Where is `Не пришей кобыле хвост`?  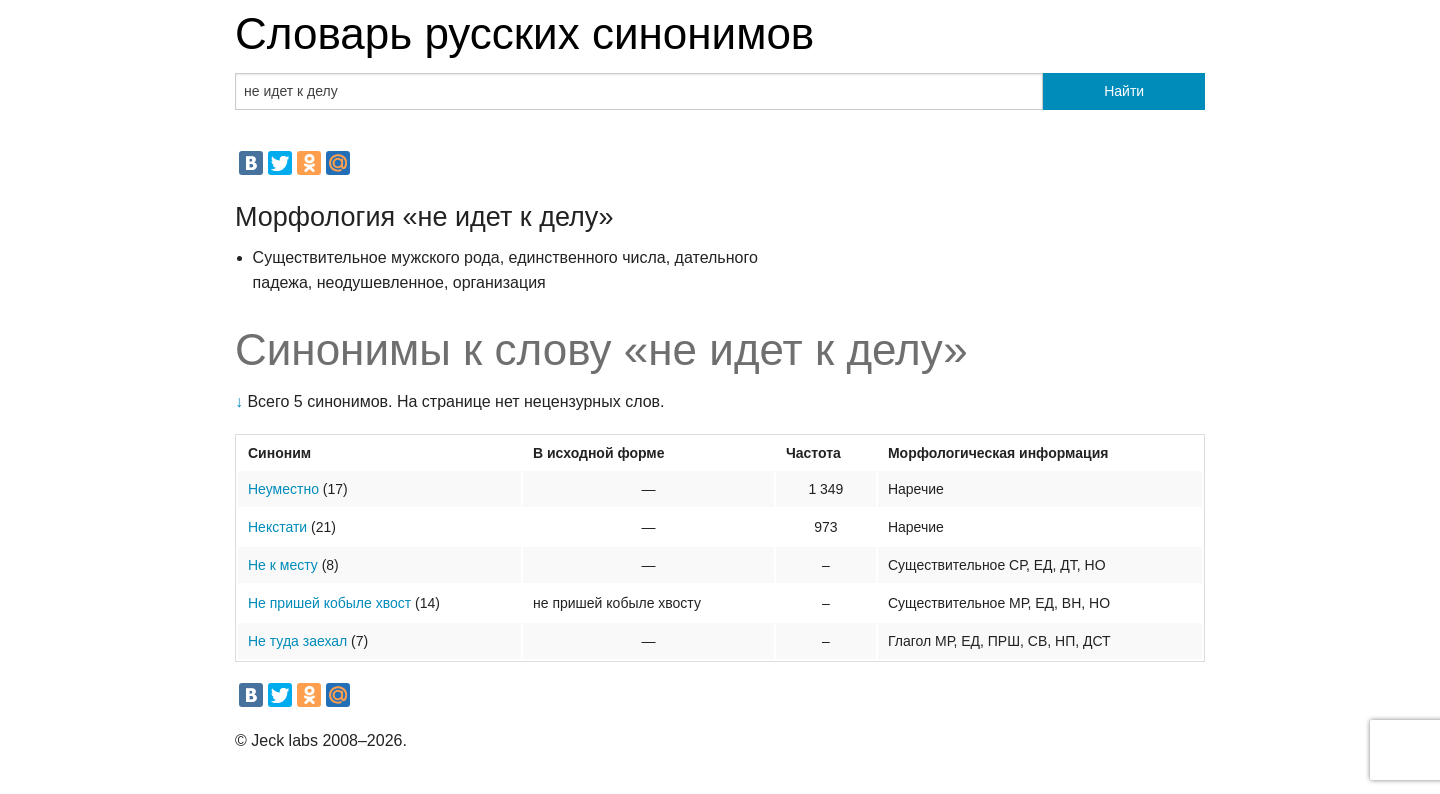
Не пришей кобыле хвост is located at coordinates (329, 603).